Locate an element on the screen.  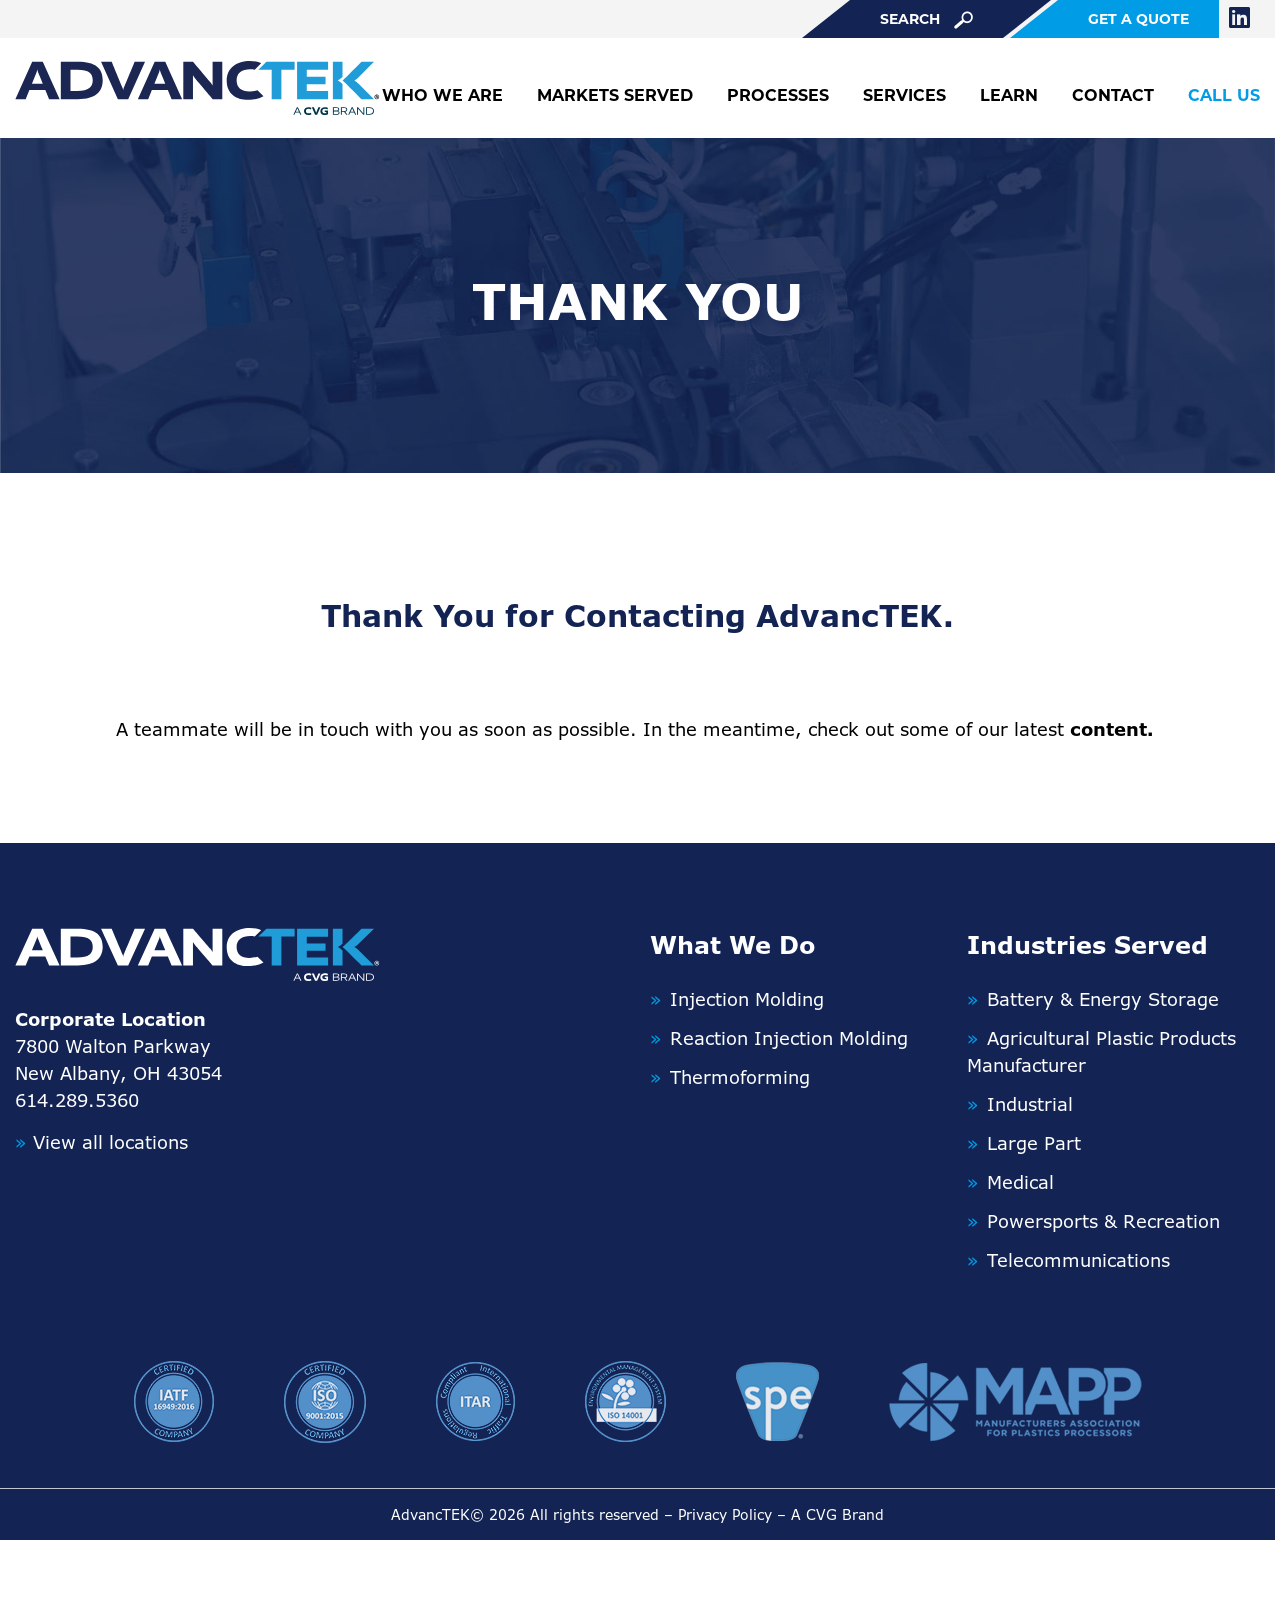
Telecommunications is located at coordinates (1078, 1260).